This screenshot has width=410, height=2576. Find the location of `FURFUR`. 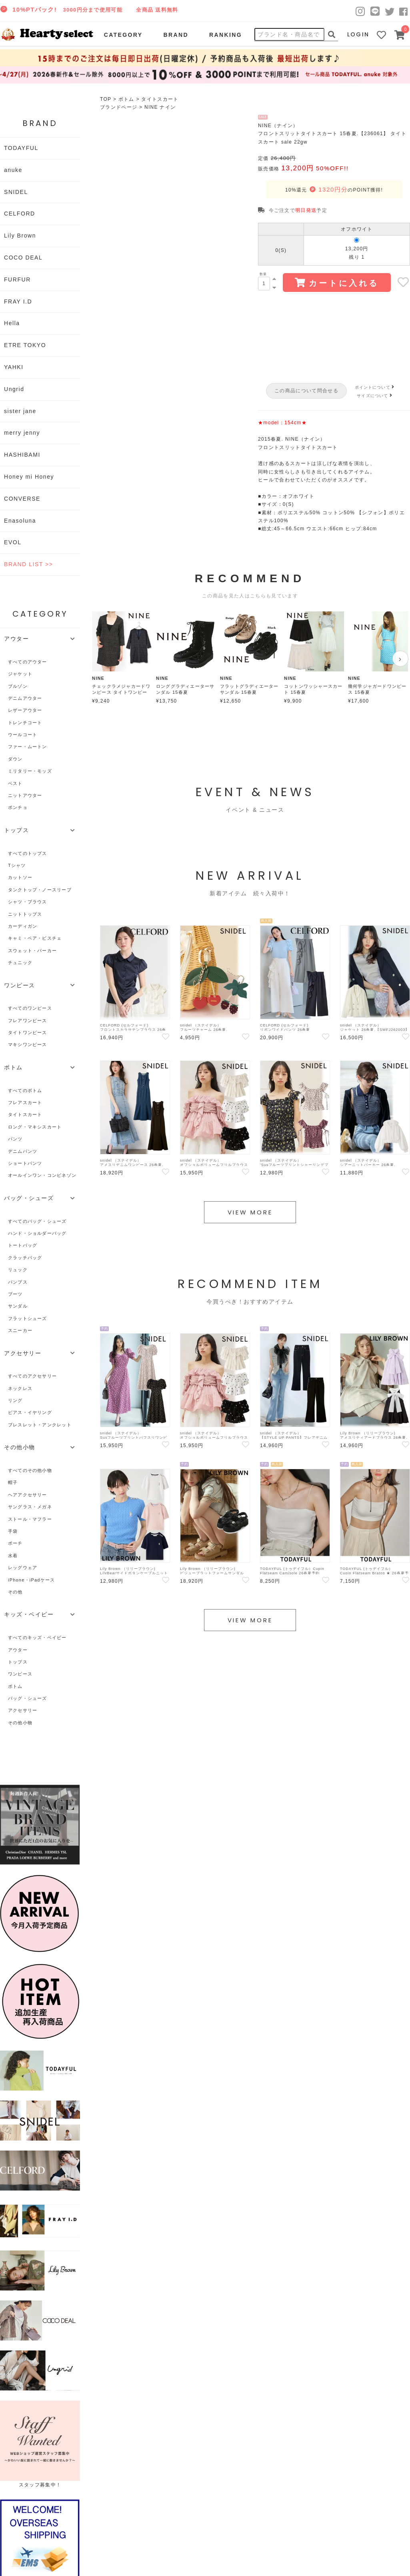

FURFUR is located at coordinates (17, 279).